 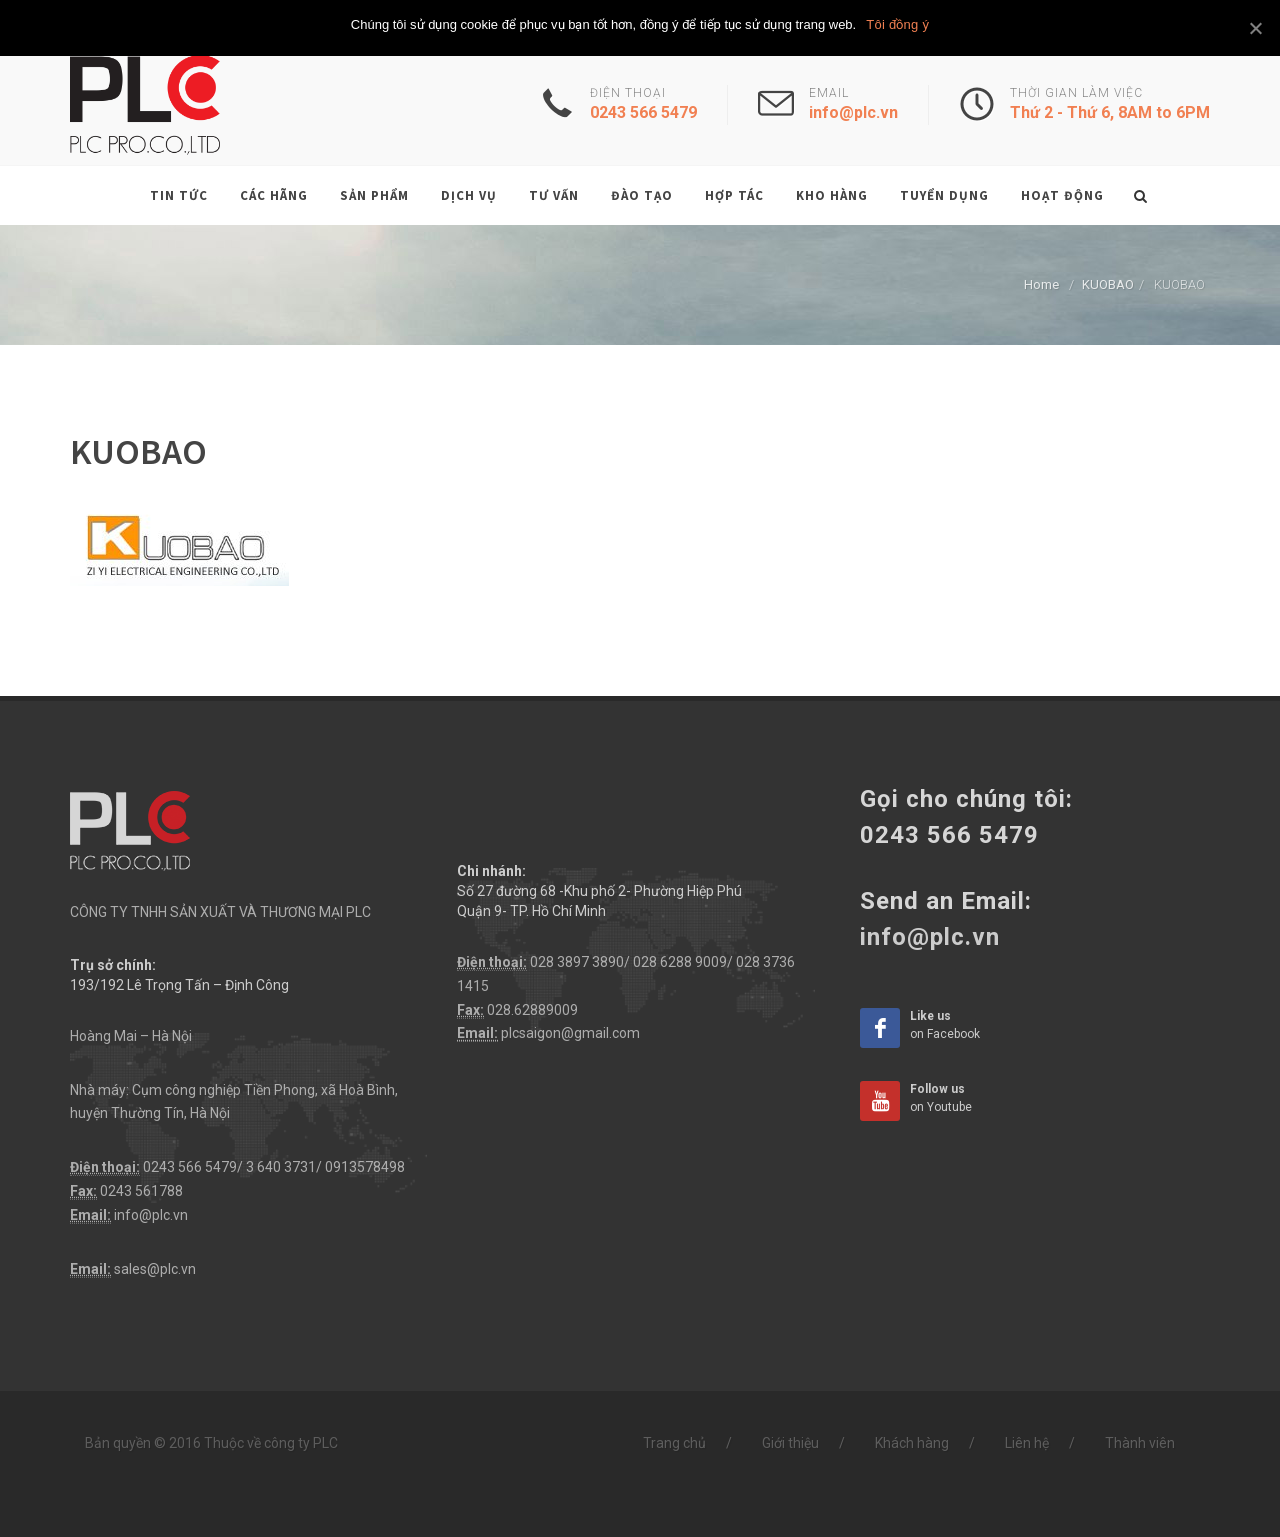 I want to click on Kho hàng, so click(x=832, y=195).